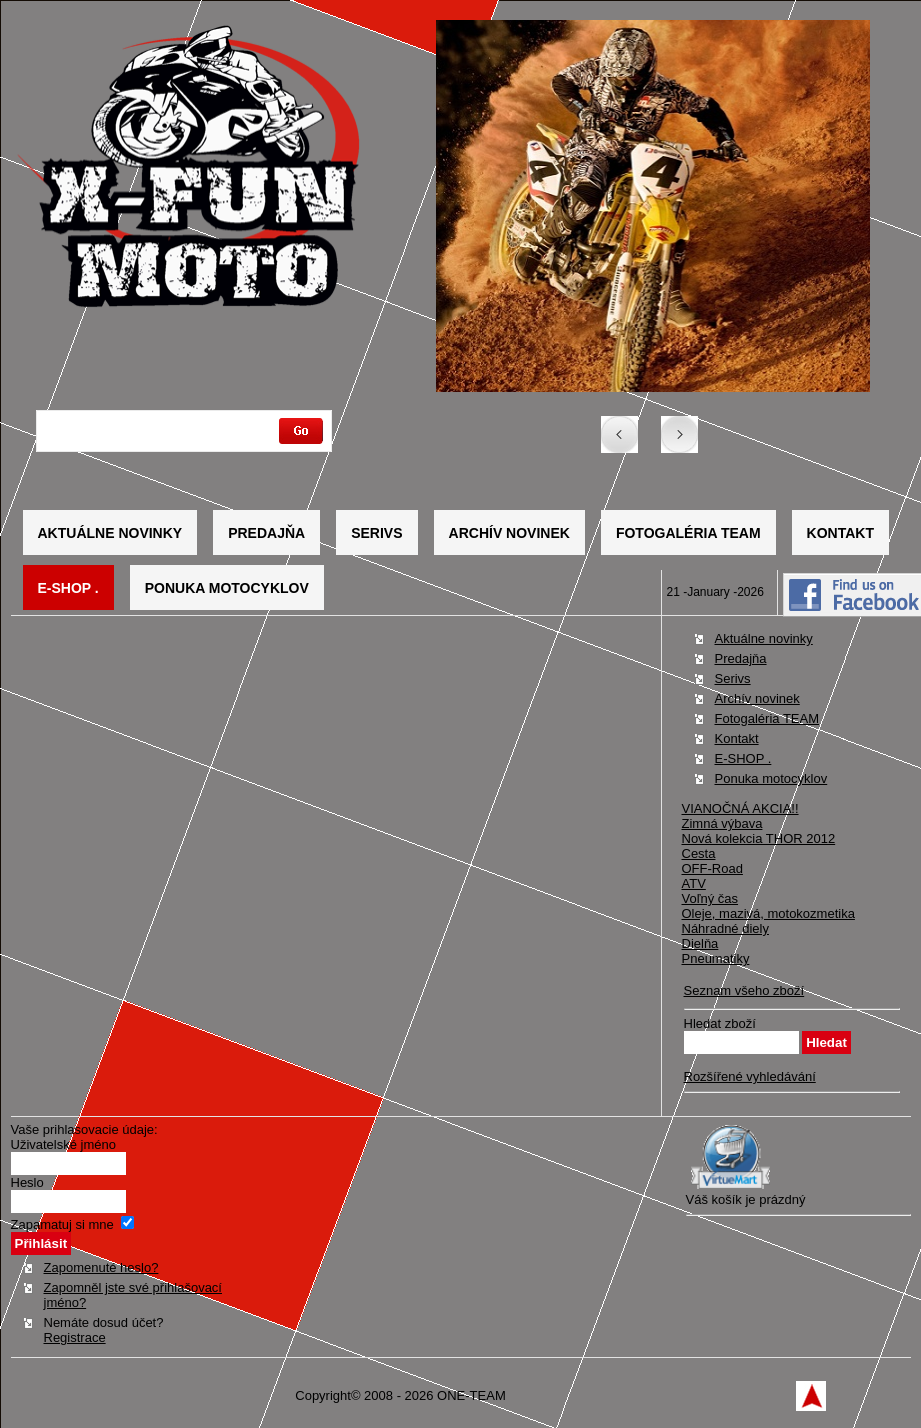 The height and width of the screenshot is (1428, 921). Describe the element at coordinates (768, 913) in the screenshot. I see `Oleje, mazivá, motokozmetika` at that location.